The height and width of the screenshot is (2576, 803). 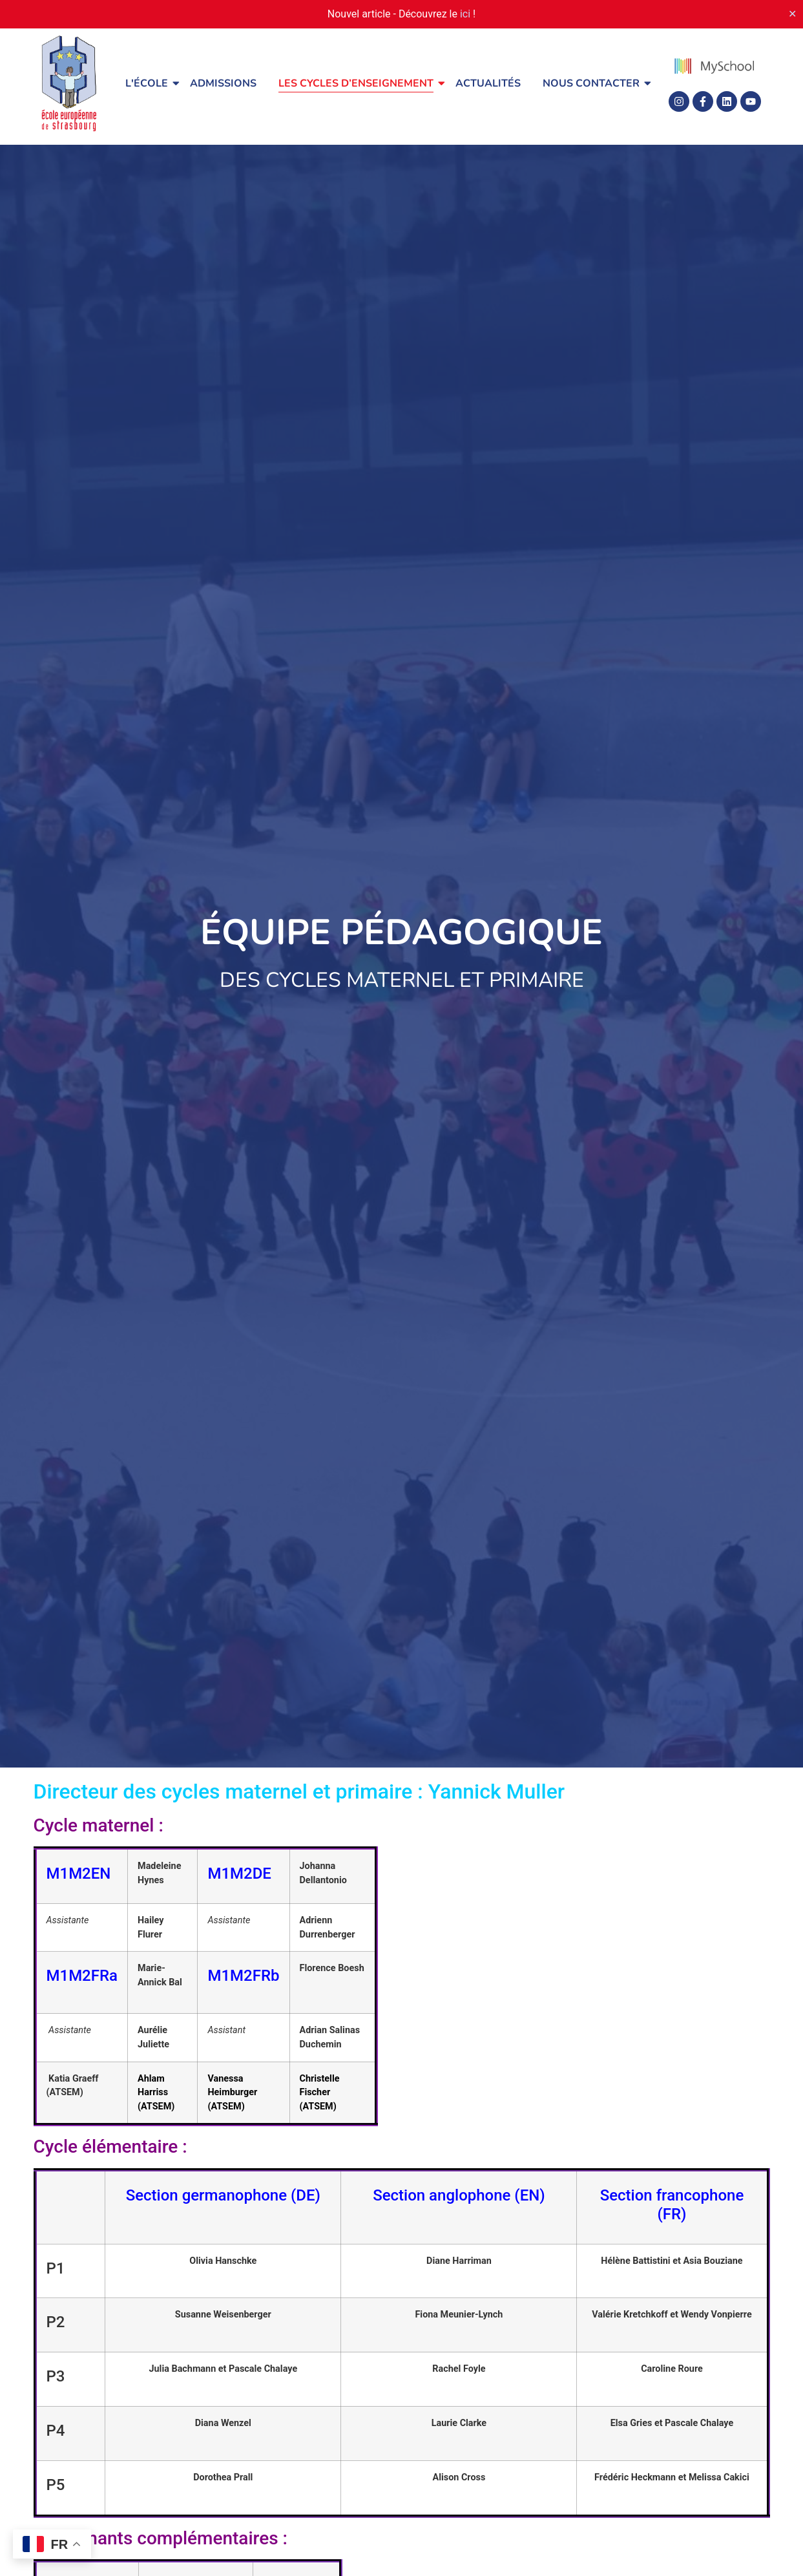 I want to click on Les cycles d’enseignement, so click(x=358, y=83).